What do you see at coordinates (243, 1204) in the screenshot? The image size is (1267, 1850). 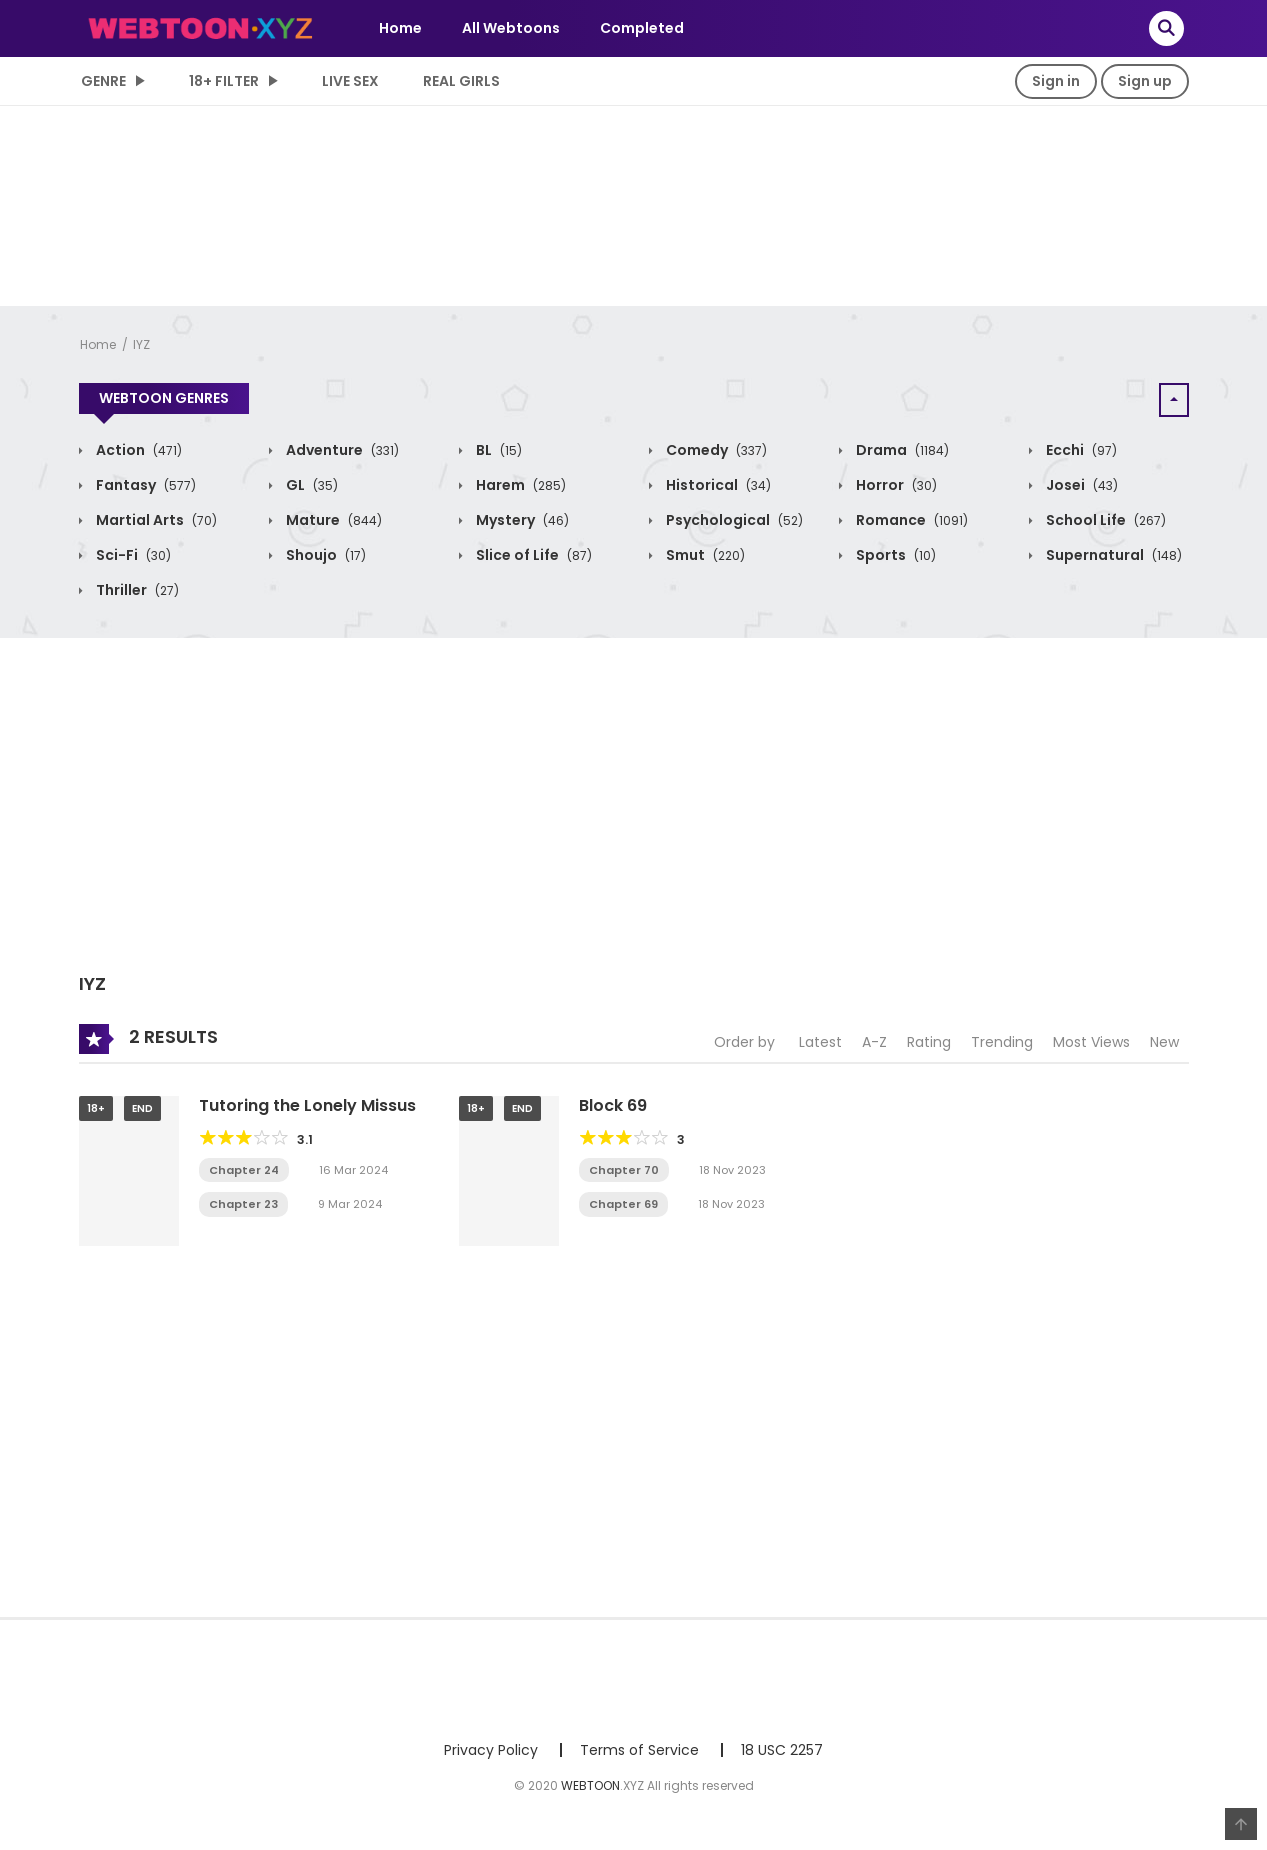 I see `Chapter 23` at bounding box center [243, 1204].